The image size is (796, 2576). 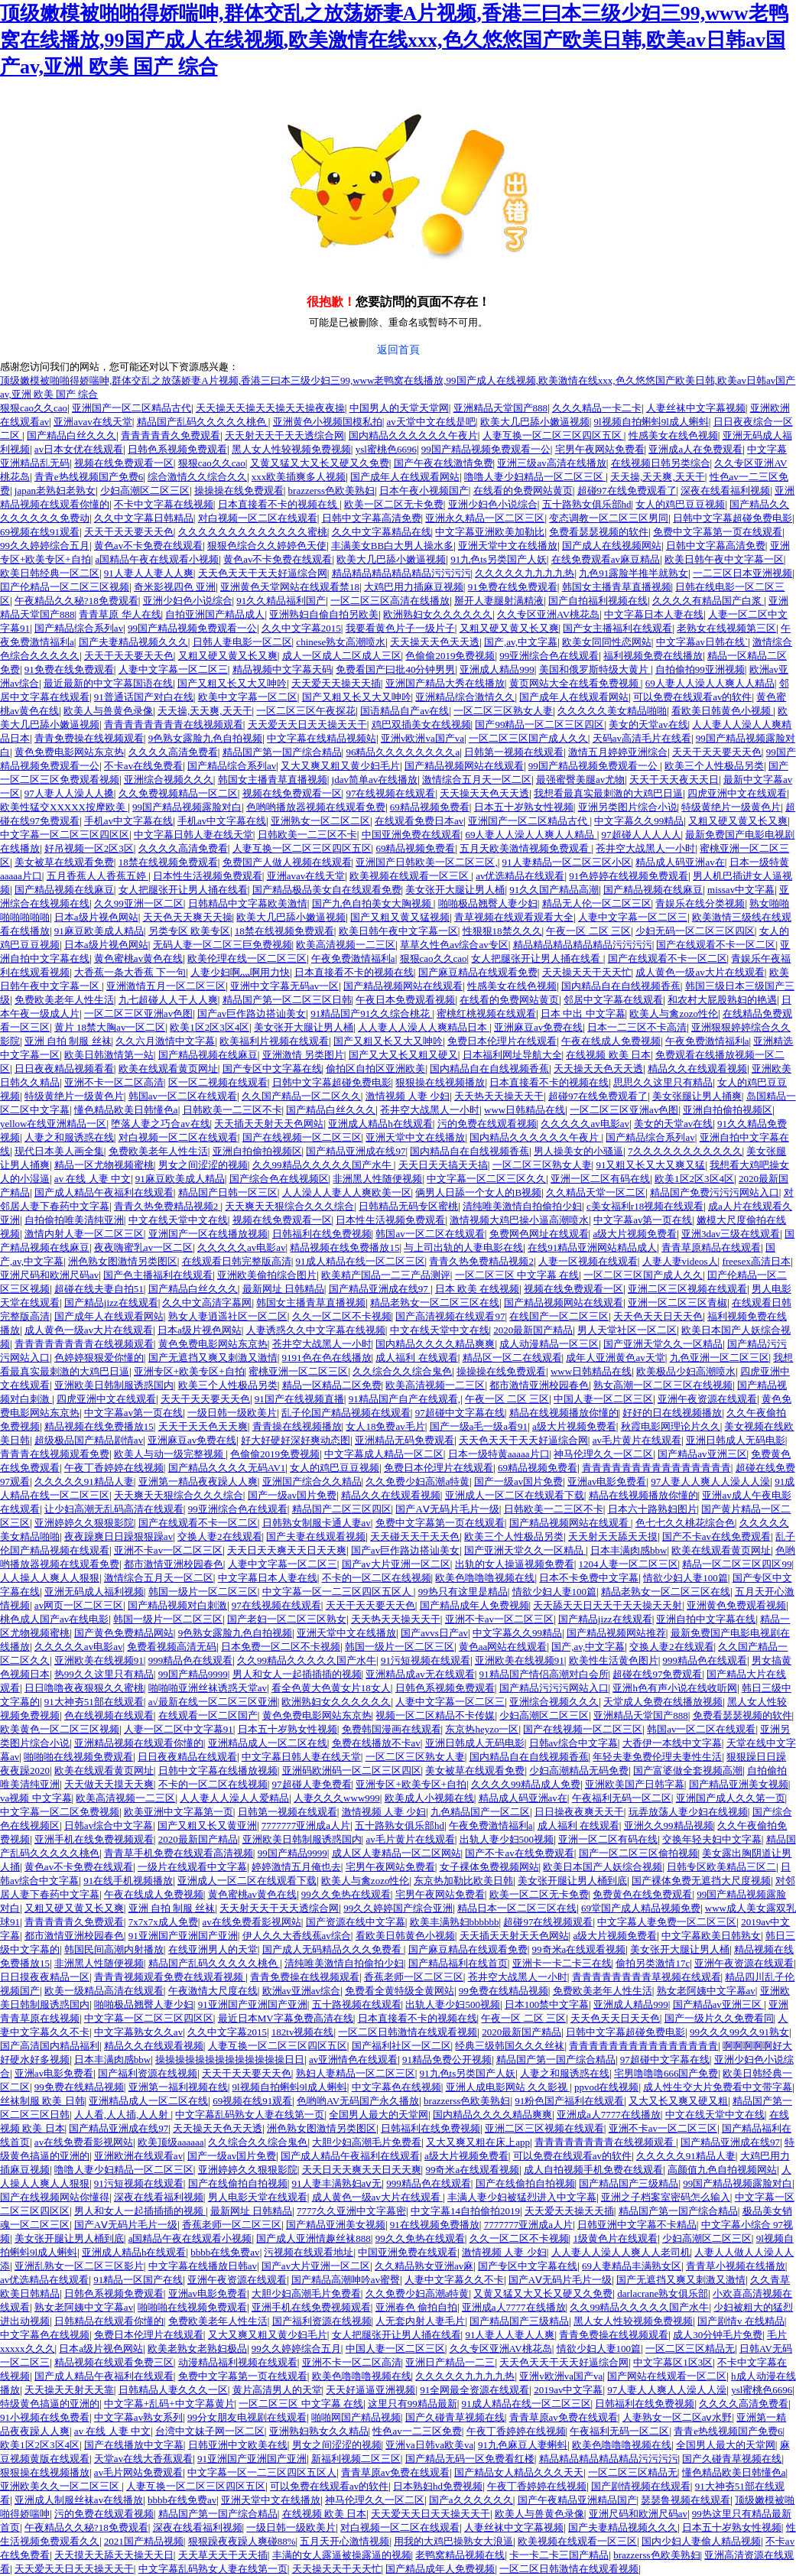 What do you see at coordinates (434, 1633) in the screenshot?
I see `国产avvs日产av` at bounding box center [434, 1633].